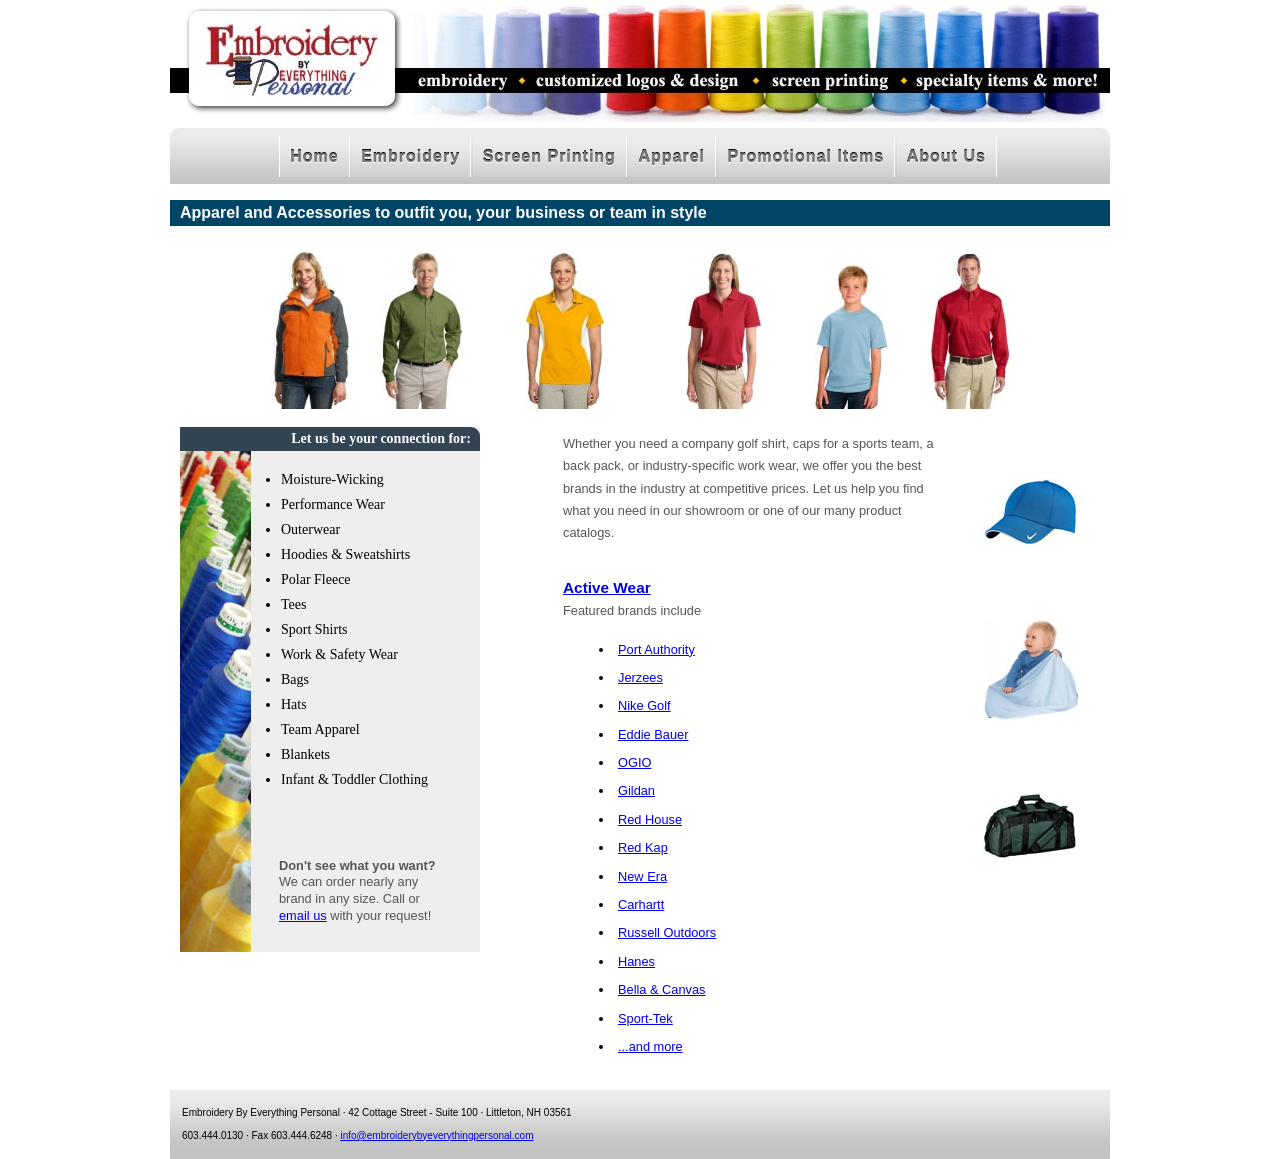  What do you see at coordinates (636, 961) in the screenshot?
I see `Hanes` at bounding box center [636, 961].